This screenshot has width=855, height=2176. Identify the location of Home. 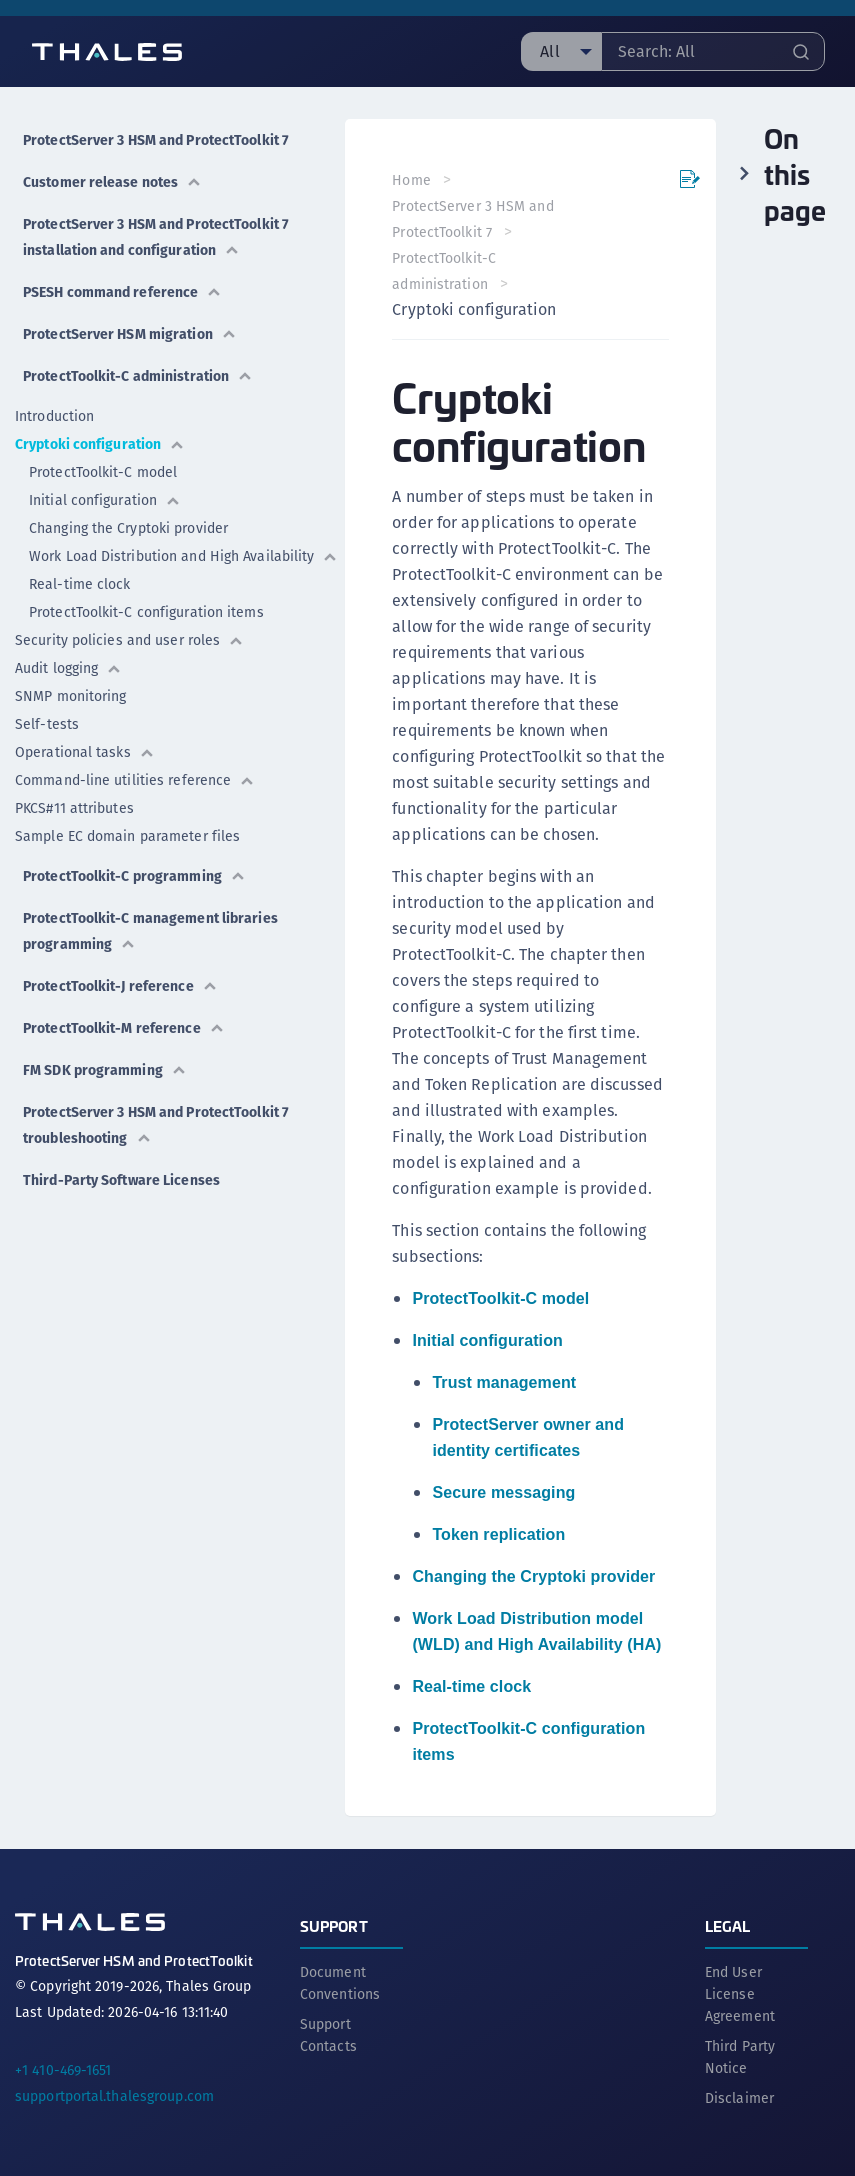
(412, 180).